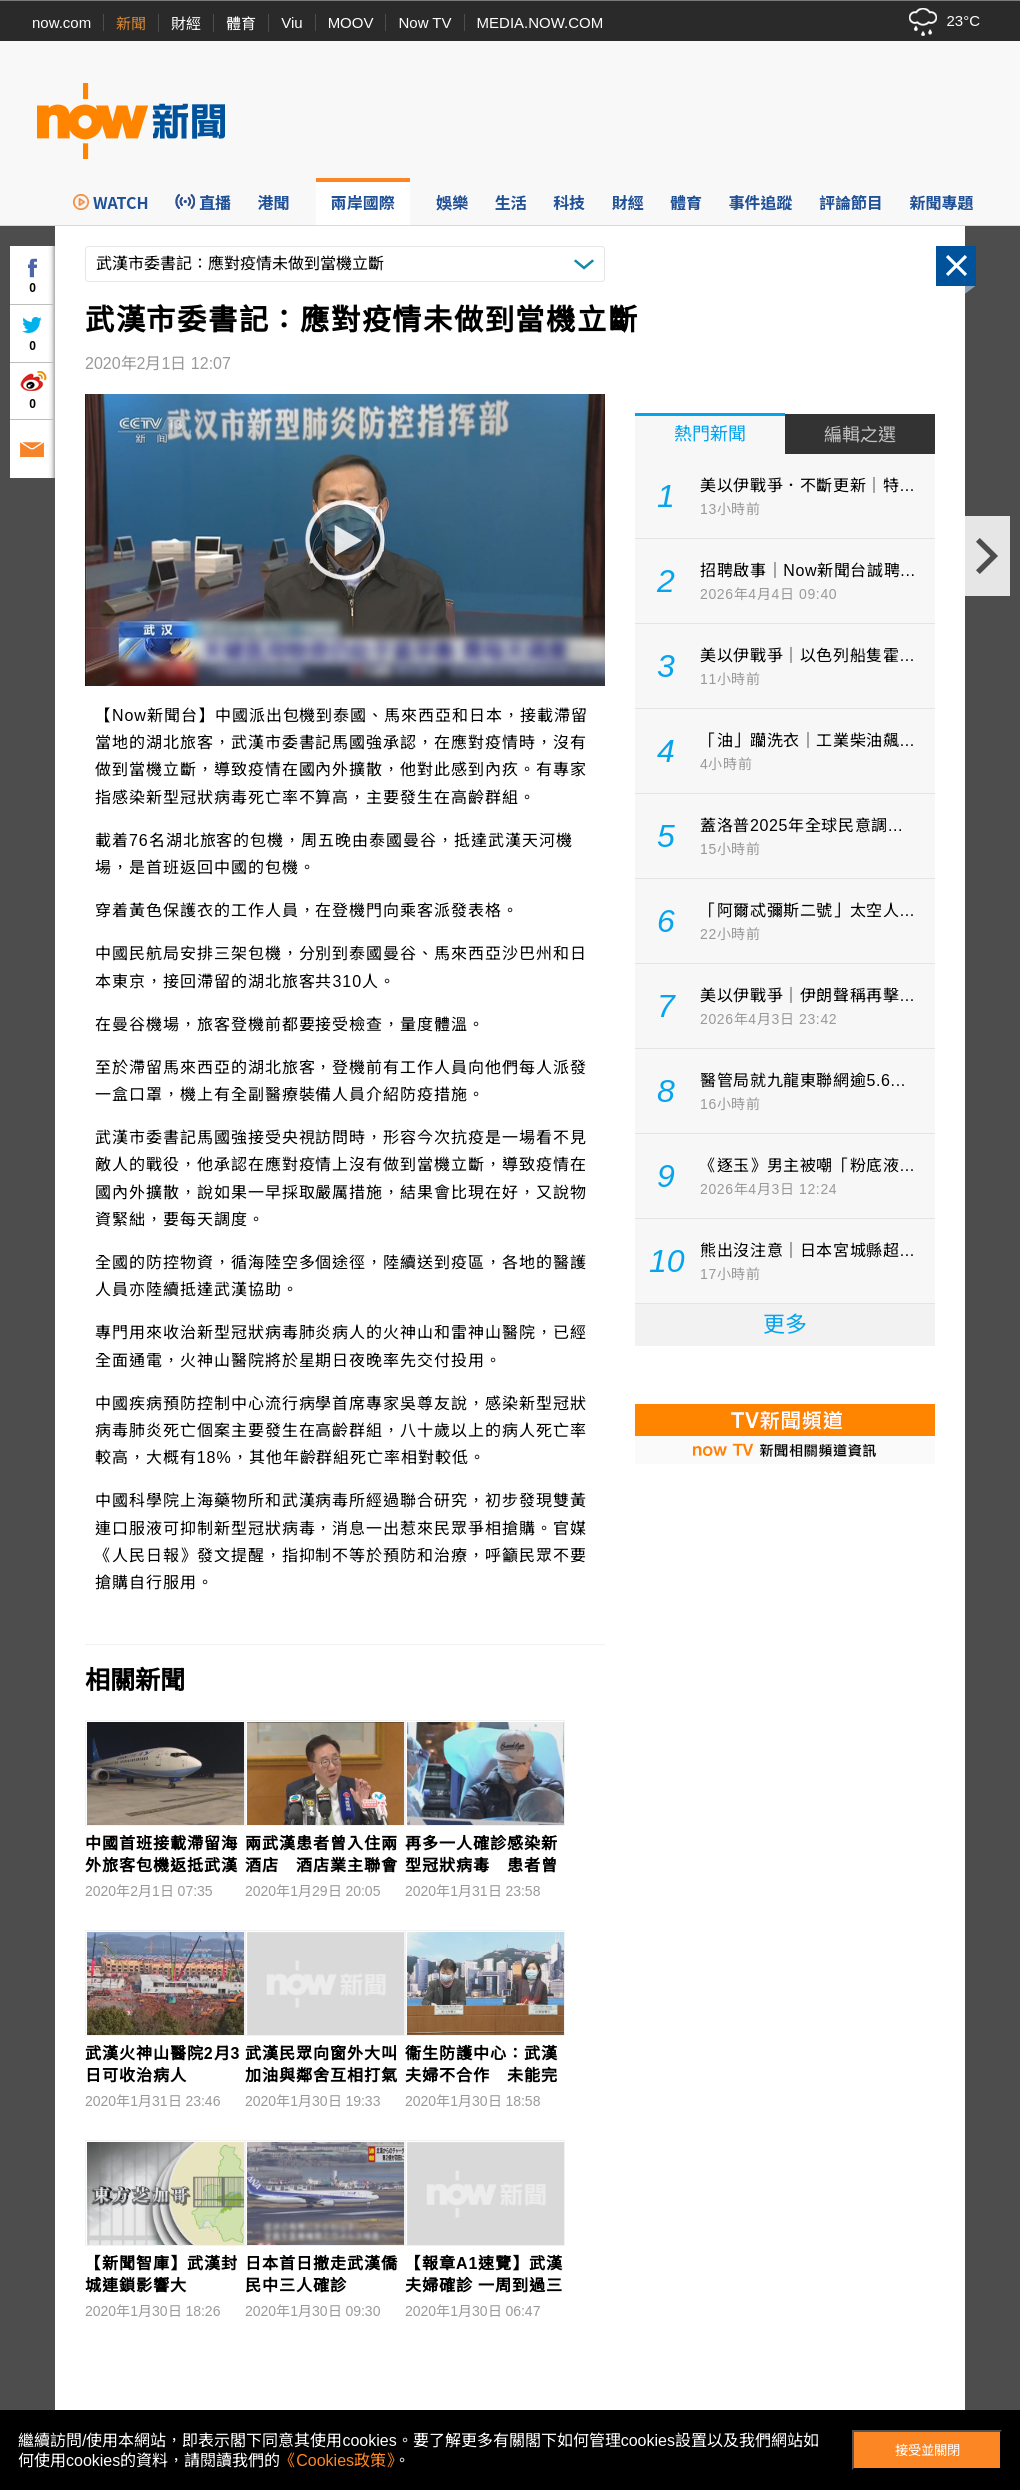 This screenshot has width=1020, height=2490. What do you see at coordinates (785, 1324) in the screenshot?
I see `更多` at bounding box center [785, 1324].